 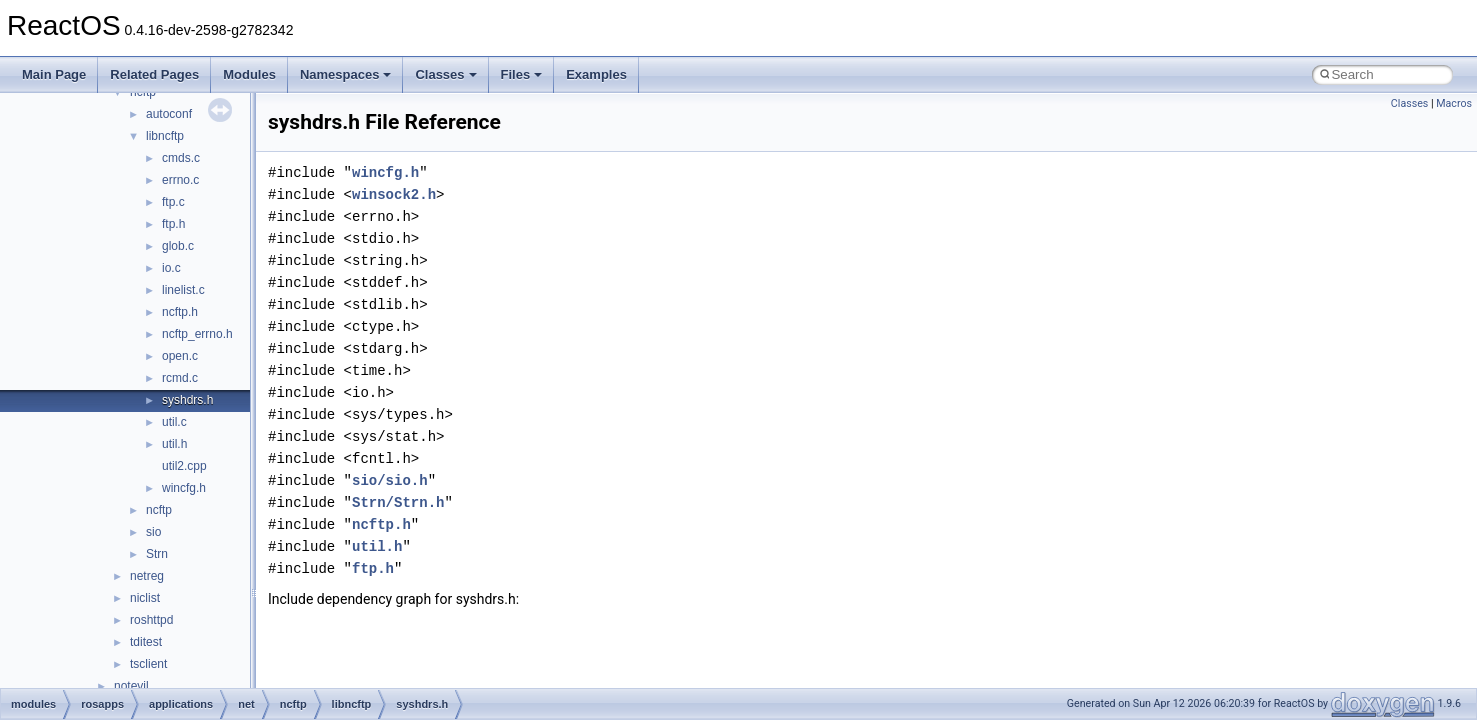 I want to click on ncftp_errno.h, so click(x=197, y=334).